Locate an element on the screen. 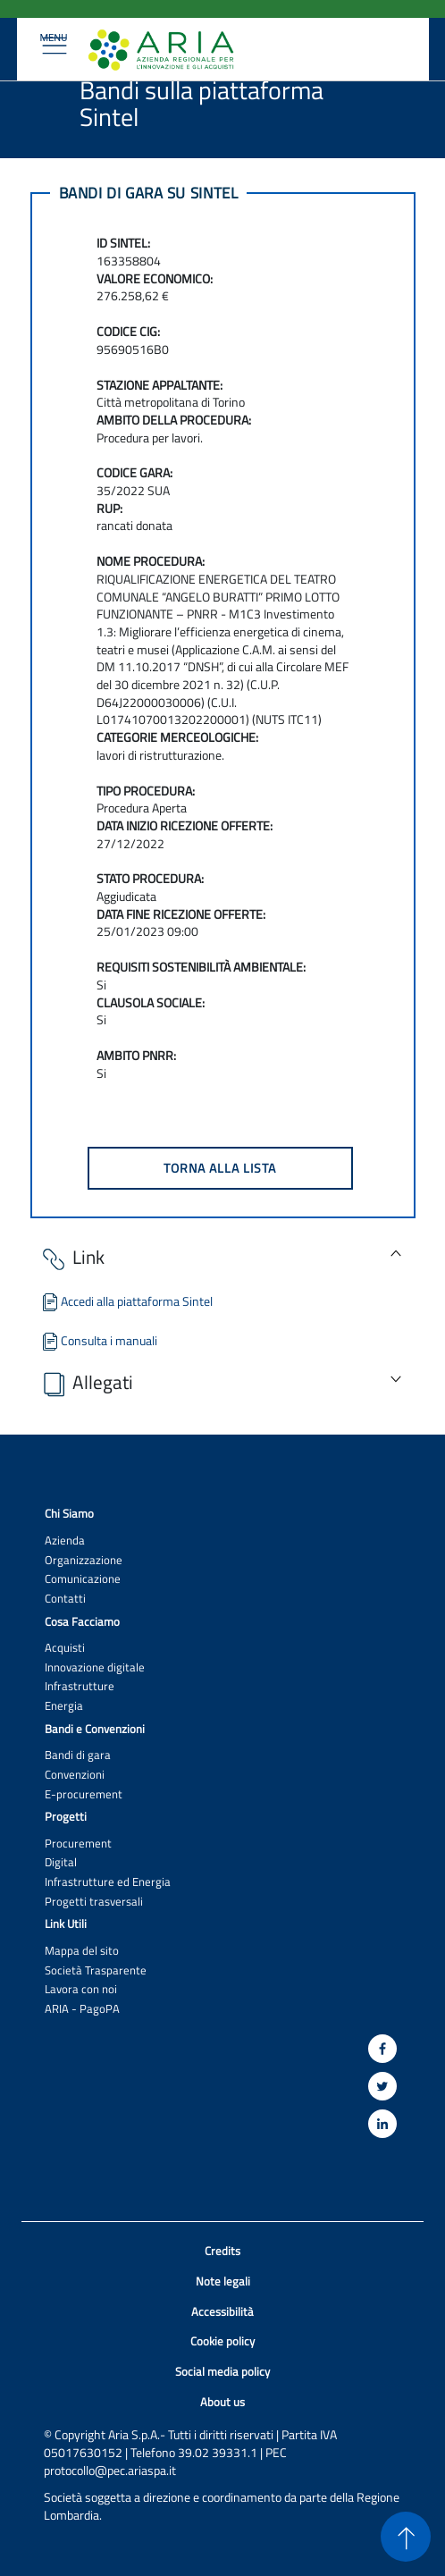  Allegati is located at coordinates (86, 1384).